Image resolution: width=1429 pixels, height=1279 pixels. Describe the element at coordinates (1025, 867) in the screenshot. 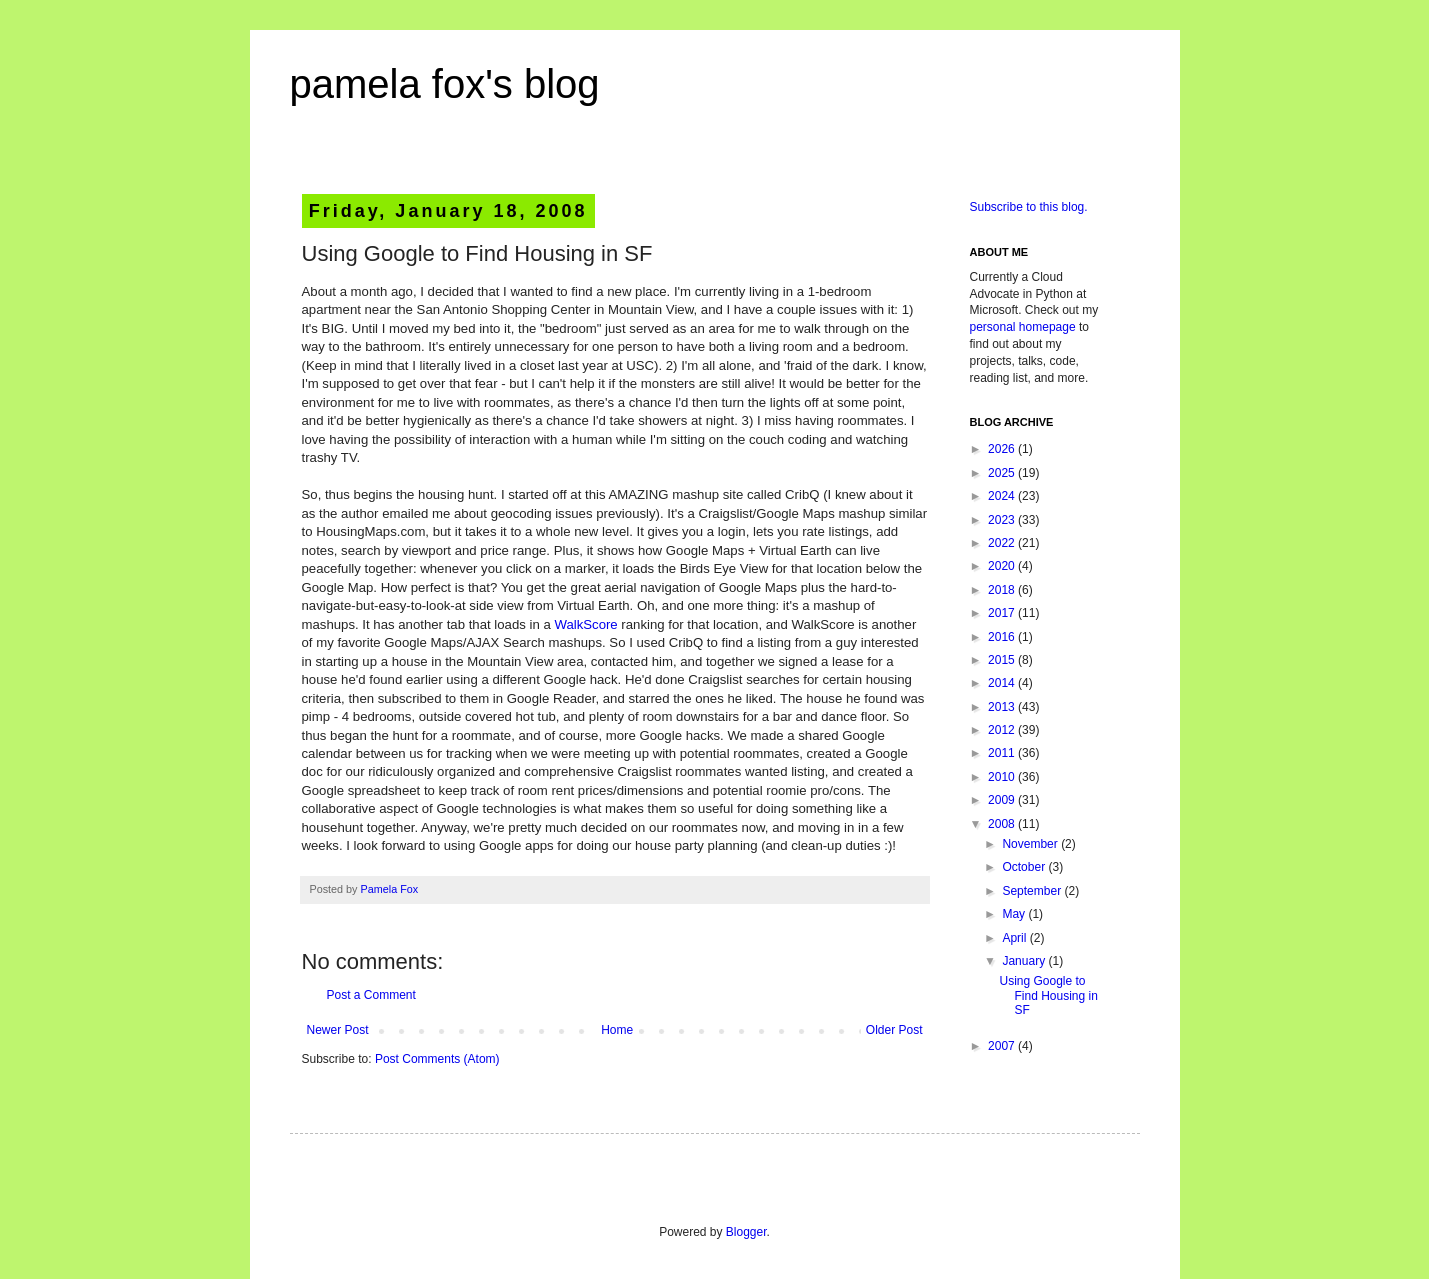

I see `October` at that location.